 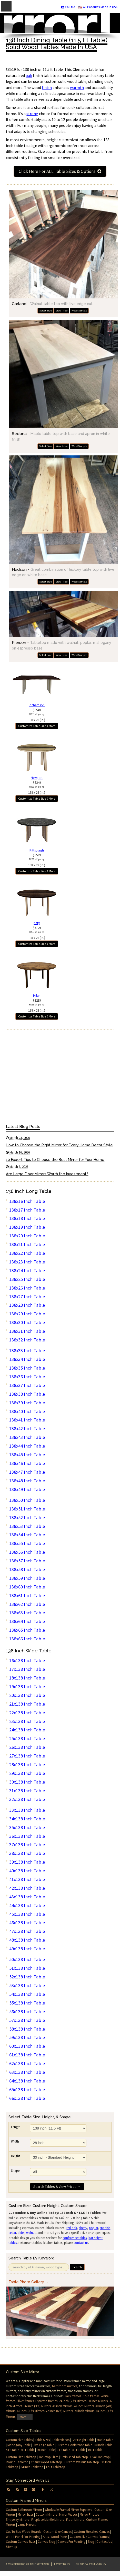 I want to click on $3289138 x 28 (in.), so click(x=36, y=1005).